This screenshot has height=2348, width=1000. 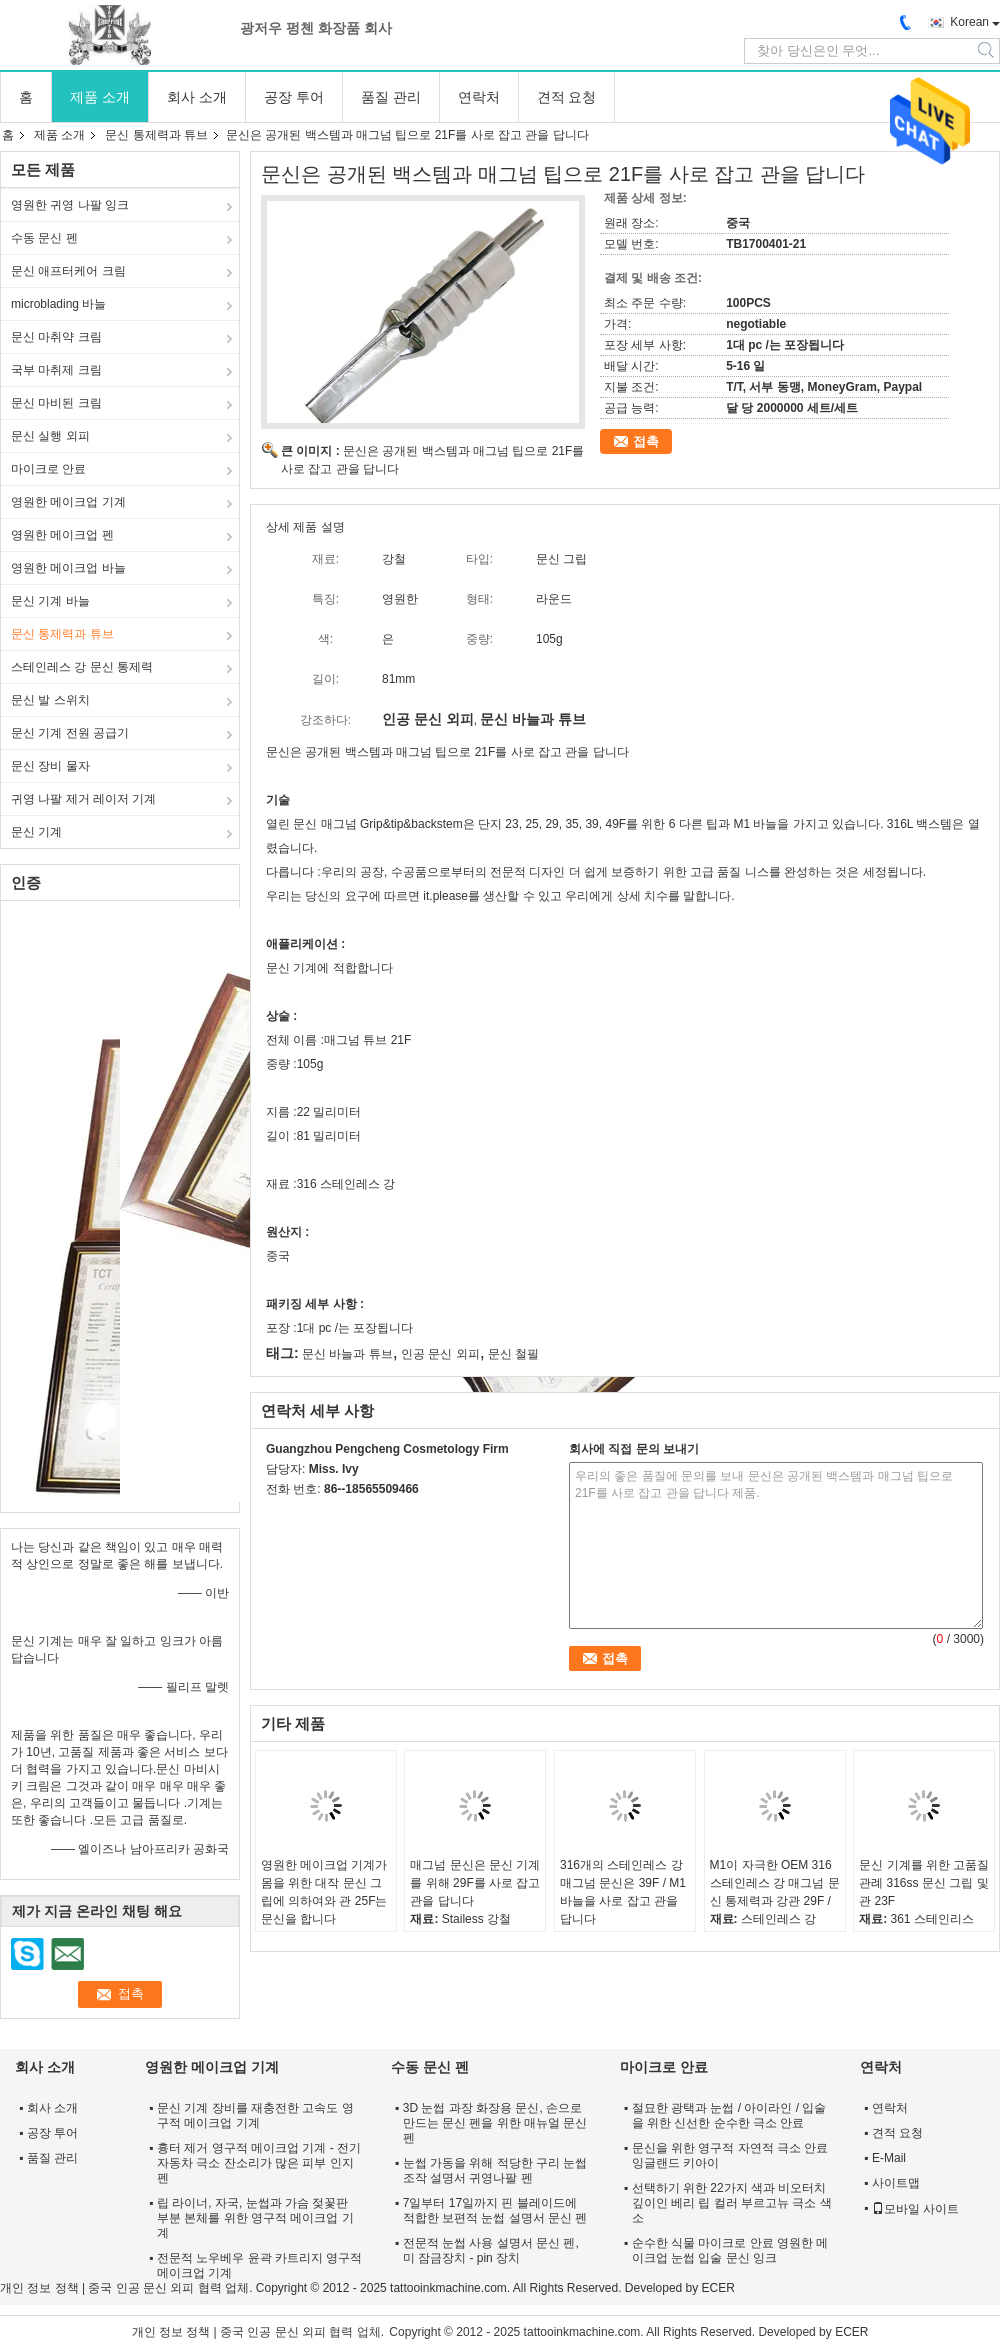 What do you see at coordinates (889, 2158) in the screenshot?
I see `E-Mail` at bounding box center [889, 2158].